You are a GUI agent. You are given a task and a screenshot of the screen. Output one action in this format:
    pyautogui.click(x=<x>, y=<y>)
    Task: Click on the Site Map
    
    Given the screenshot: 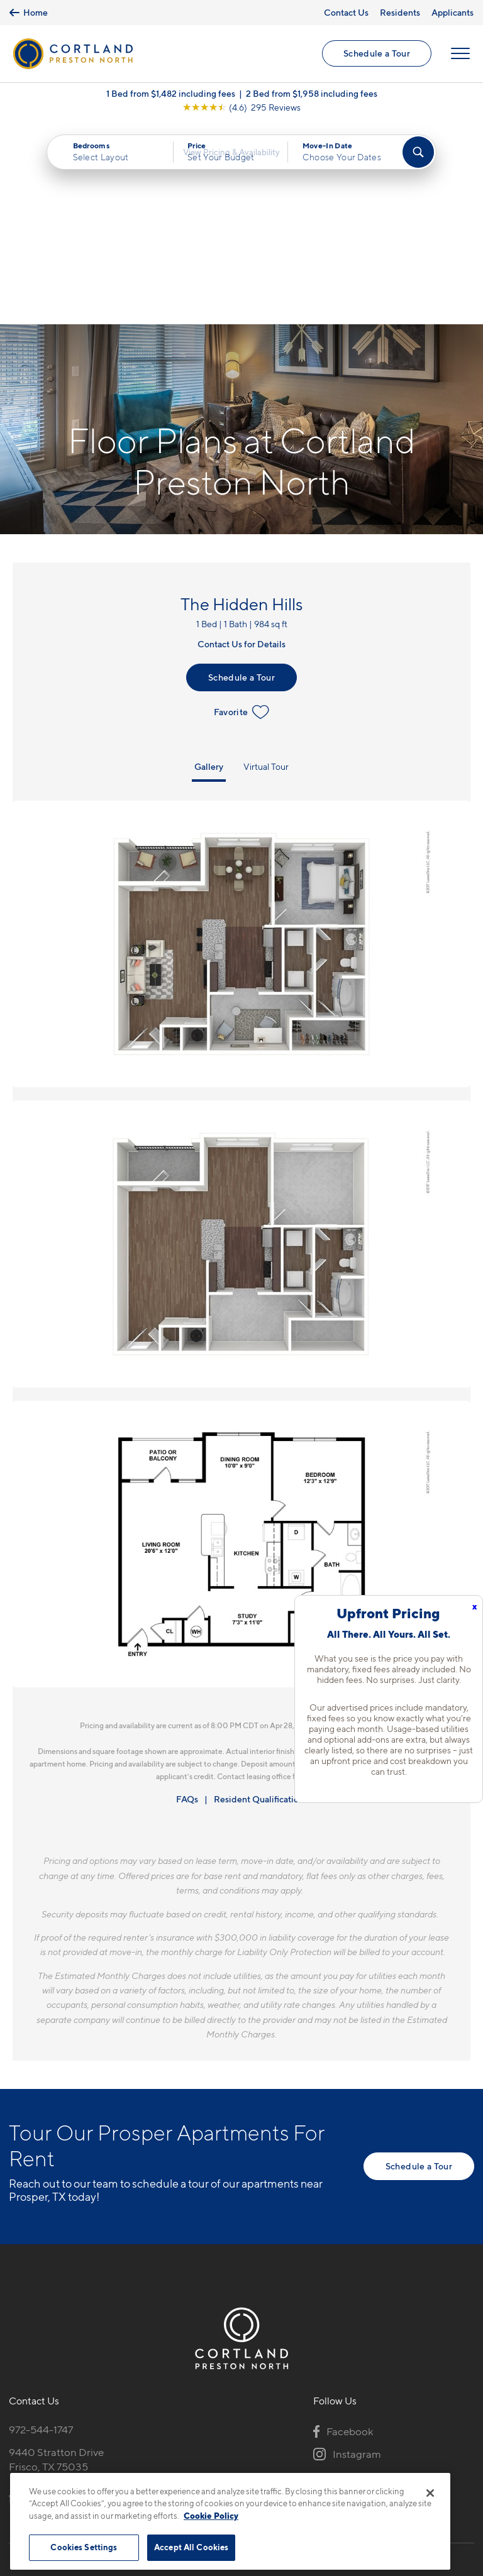 What is the action you would take?
    pyautogui.click(x=297, y=2465)
    